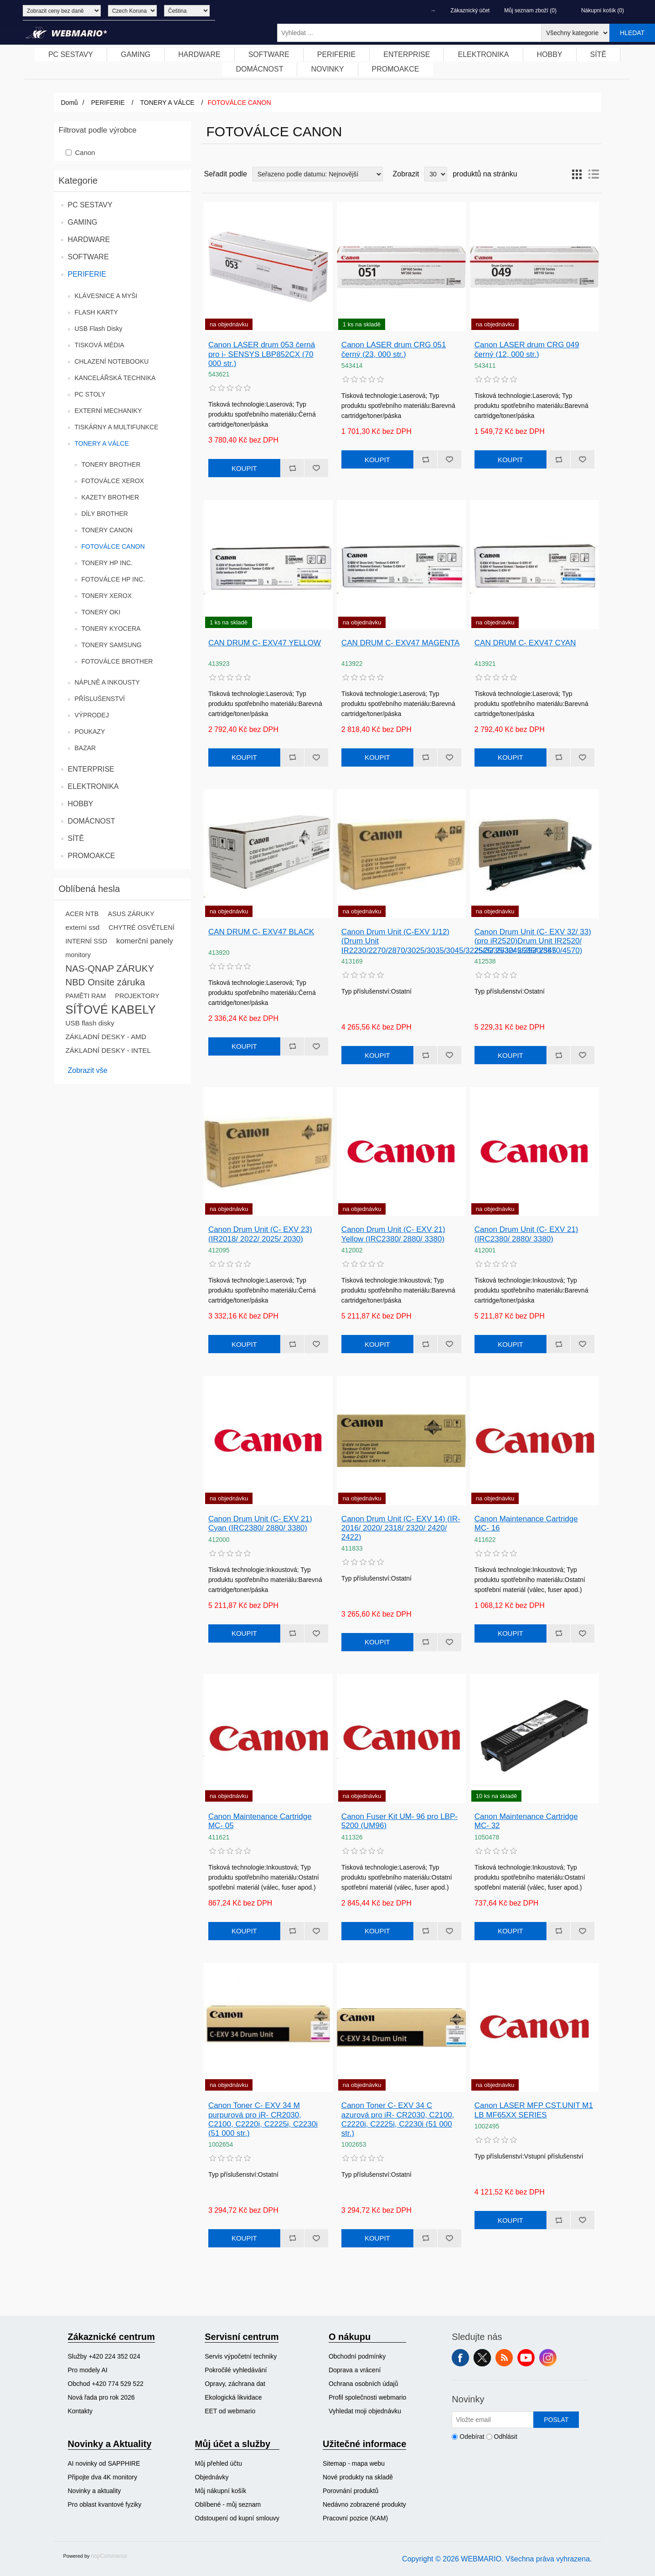 This screenshot has width=655, height=2576. What do you see at coordinates (237, 2518) in the screenshot?
I see `Odstoupení od kupní smlouvy` at bounding box center [237, 2518].